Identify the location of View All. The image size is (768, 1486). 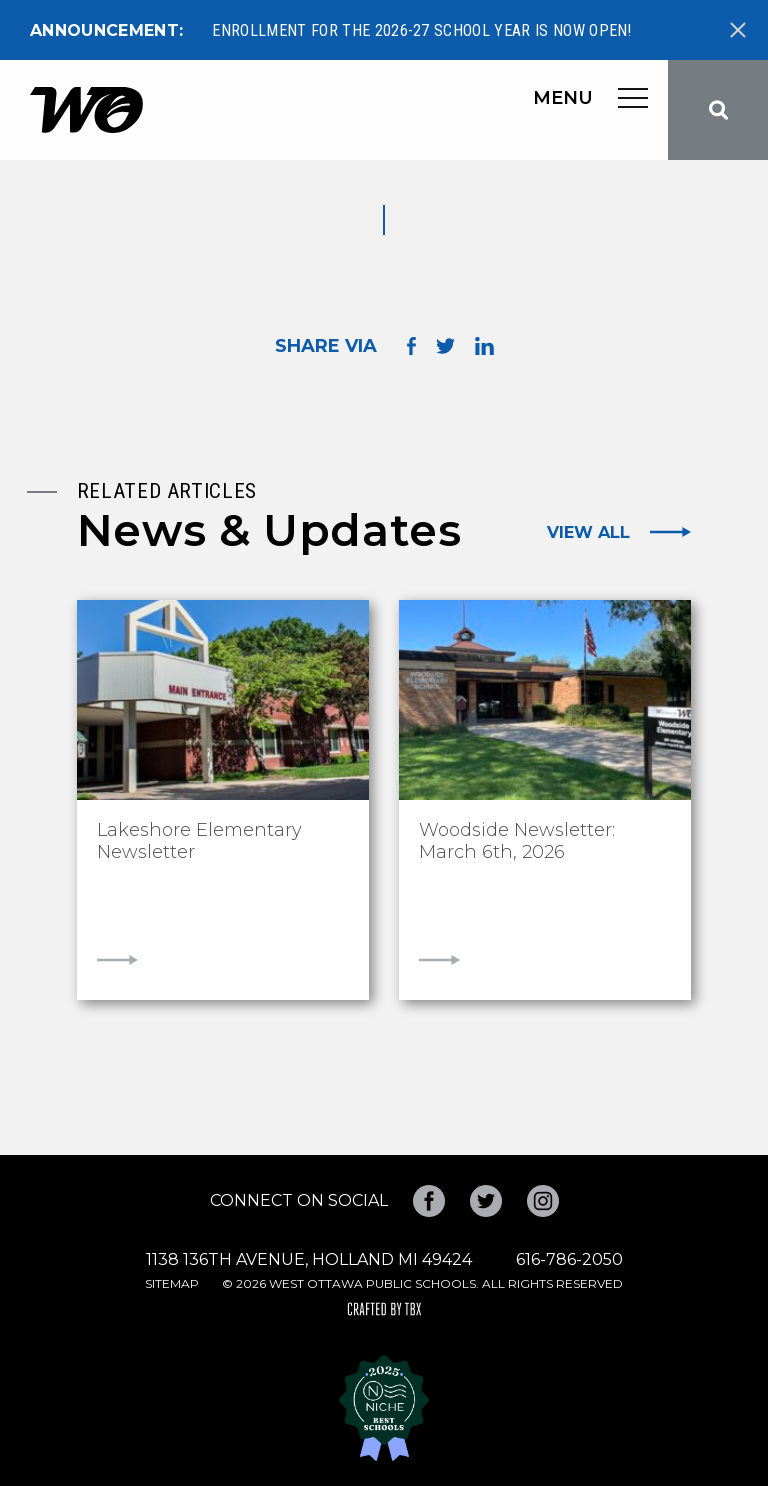
(588, 532).